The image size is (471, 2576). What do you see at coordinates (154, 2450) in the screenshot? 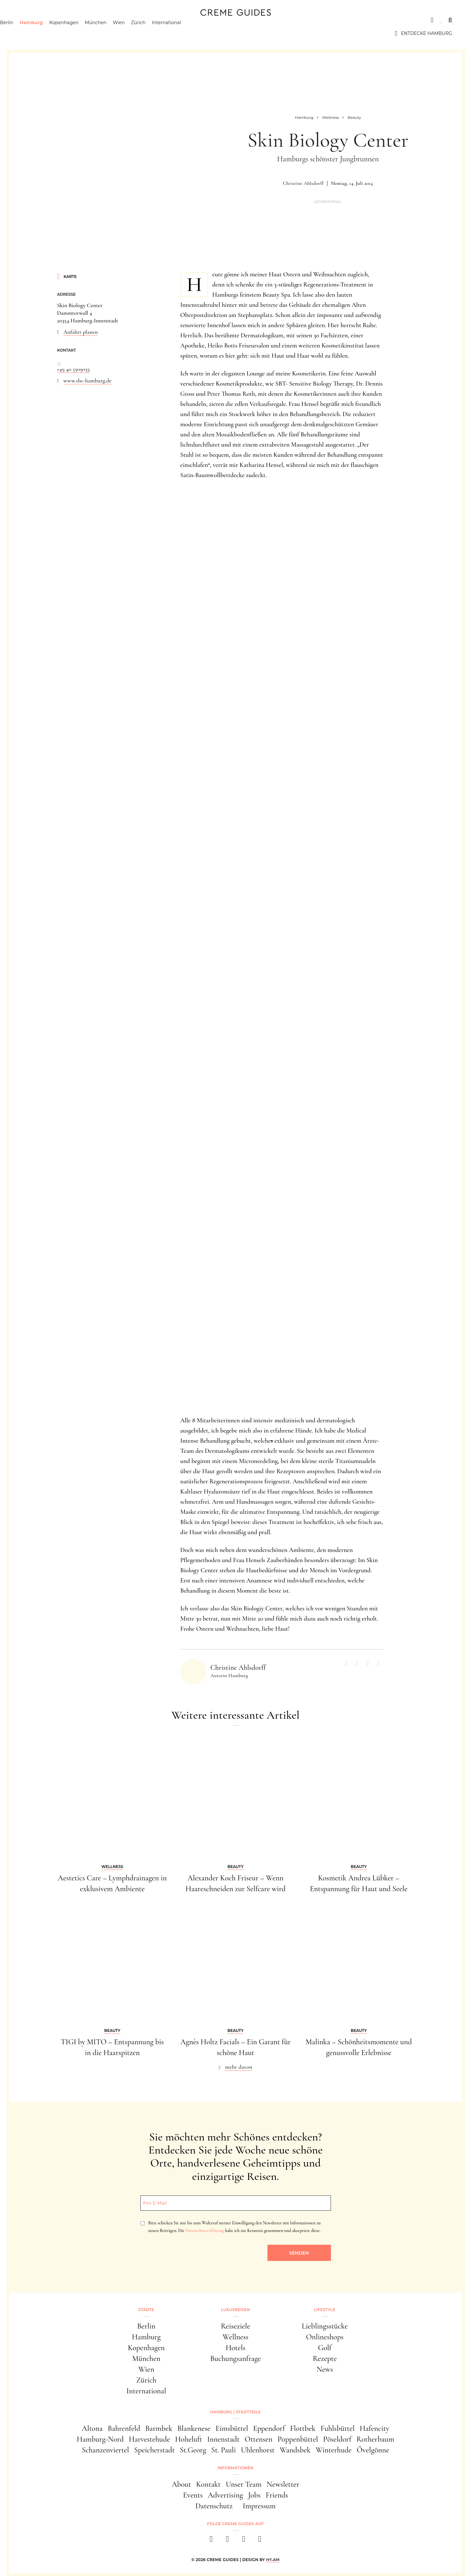
I see `Speicherstadt` at bounding box center [154, 2450].